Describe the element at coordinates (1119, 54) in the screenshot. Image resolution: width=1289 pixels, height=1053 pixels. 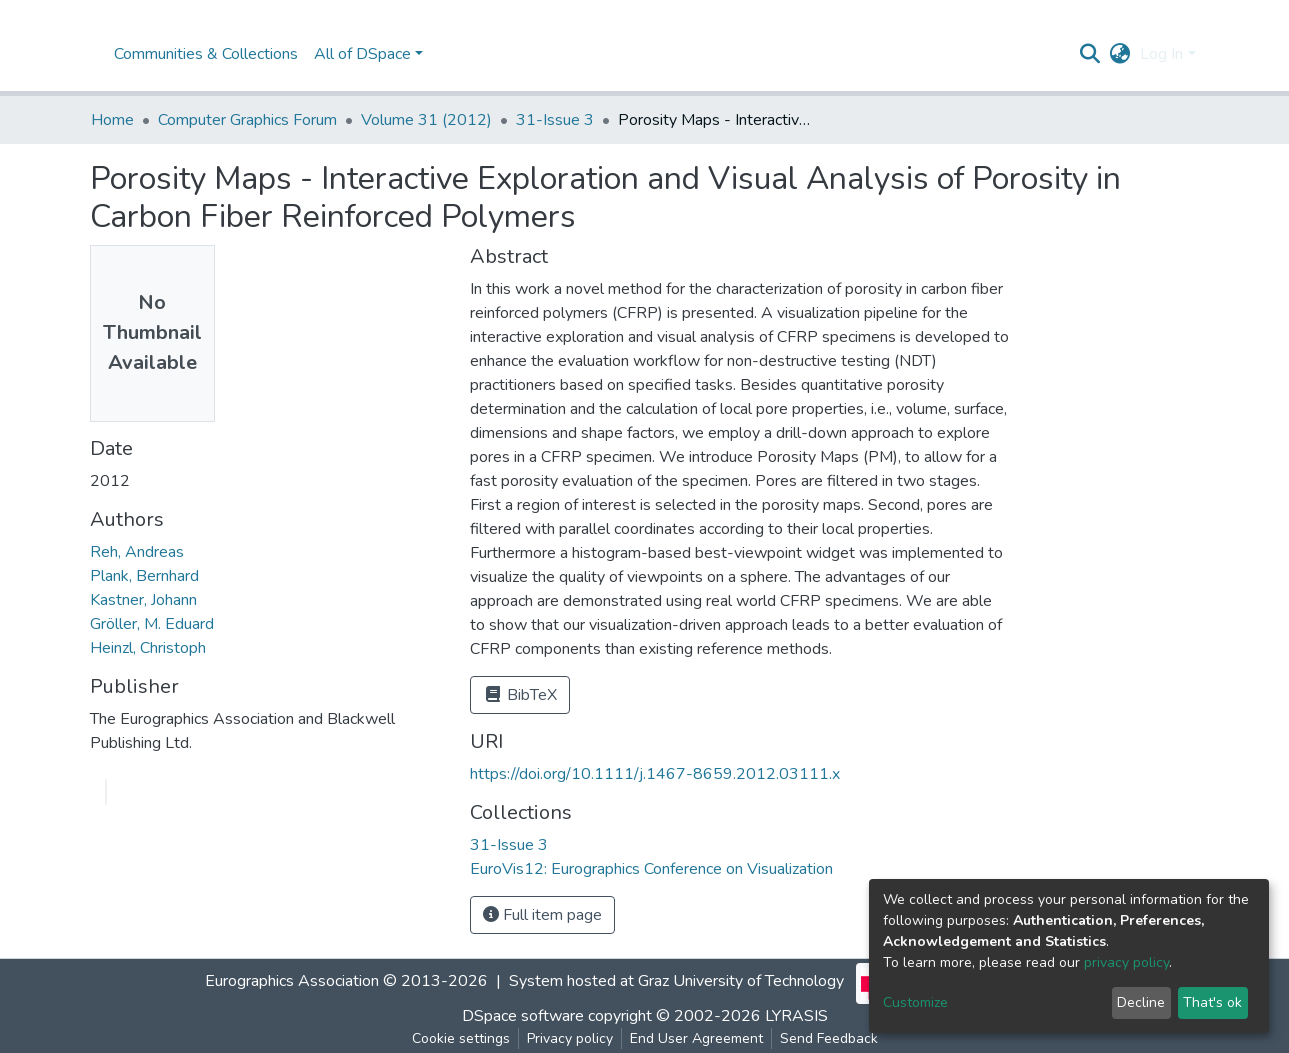
I see `[button]` at that location.